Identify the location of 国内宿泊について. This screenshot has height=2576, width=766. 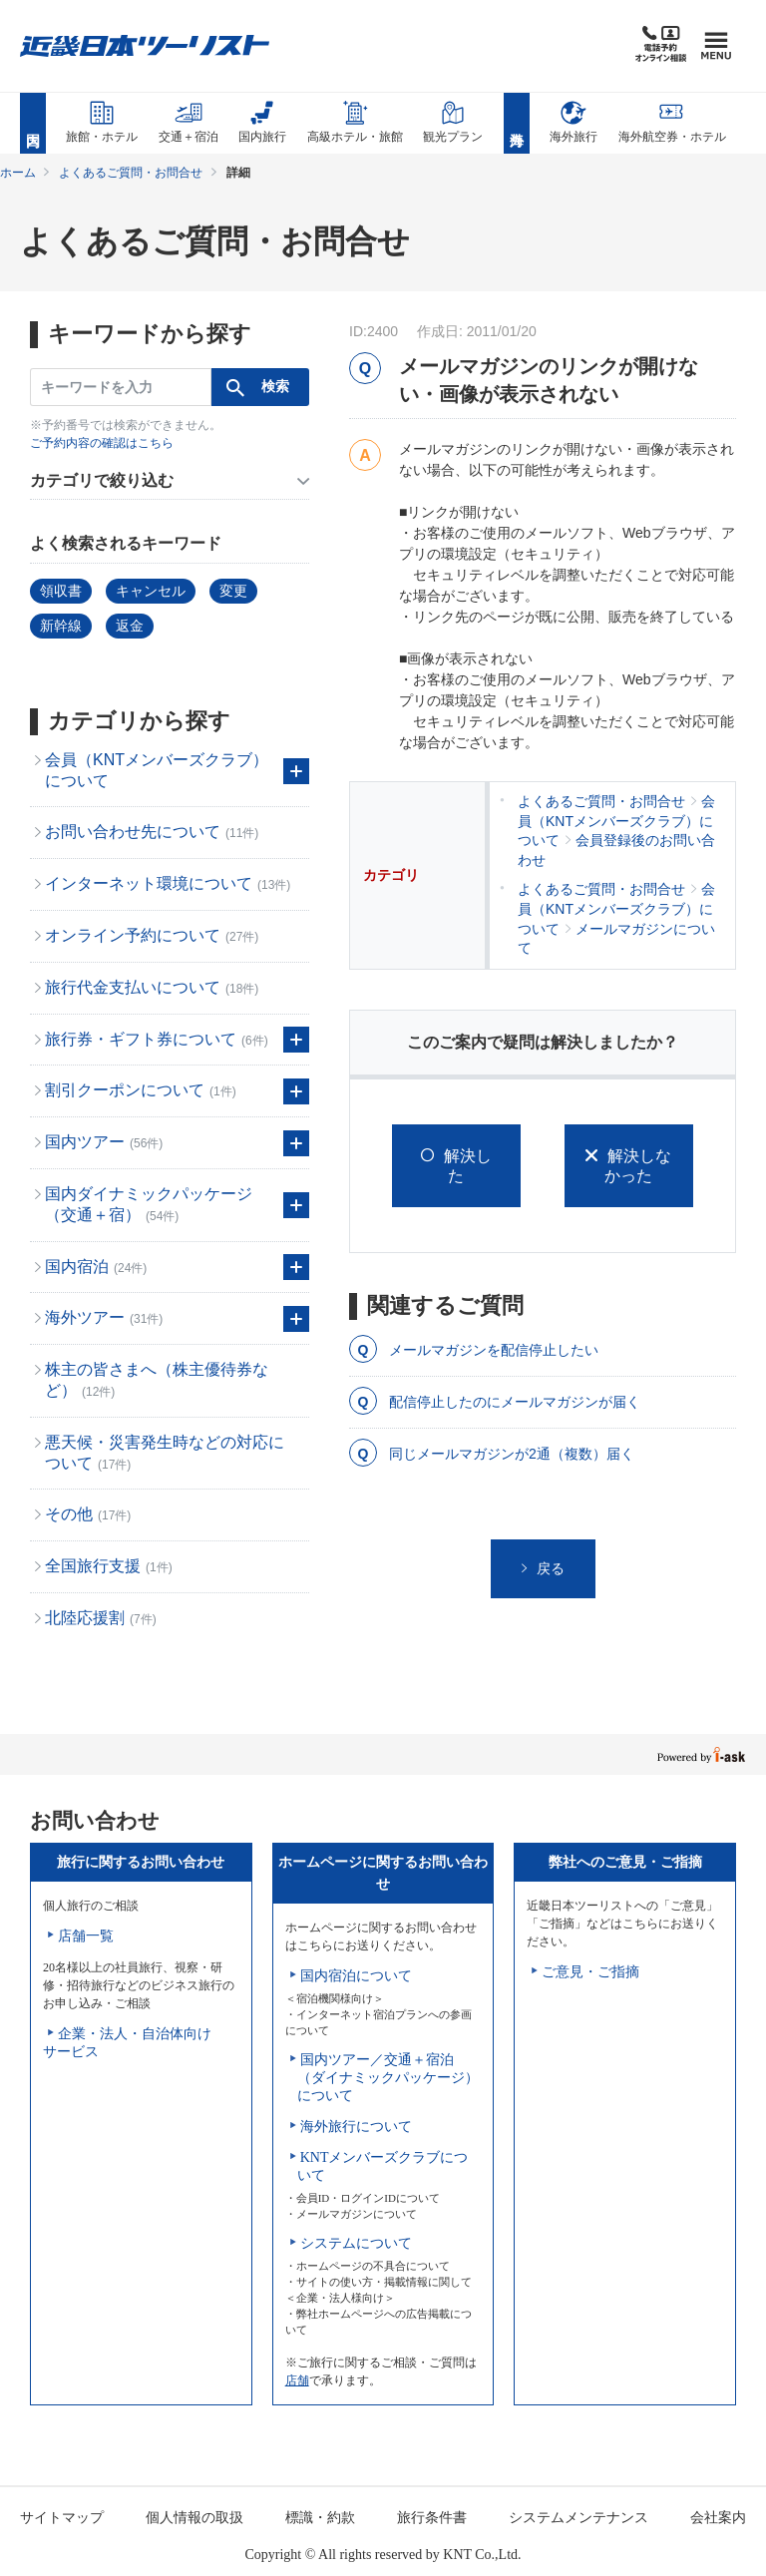
(356, 1975).